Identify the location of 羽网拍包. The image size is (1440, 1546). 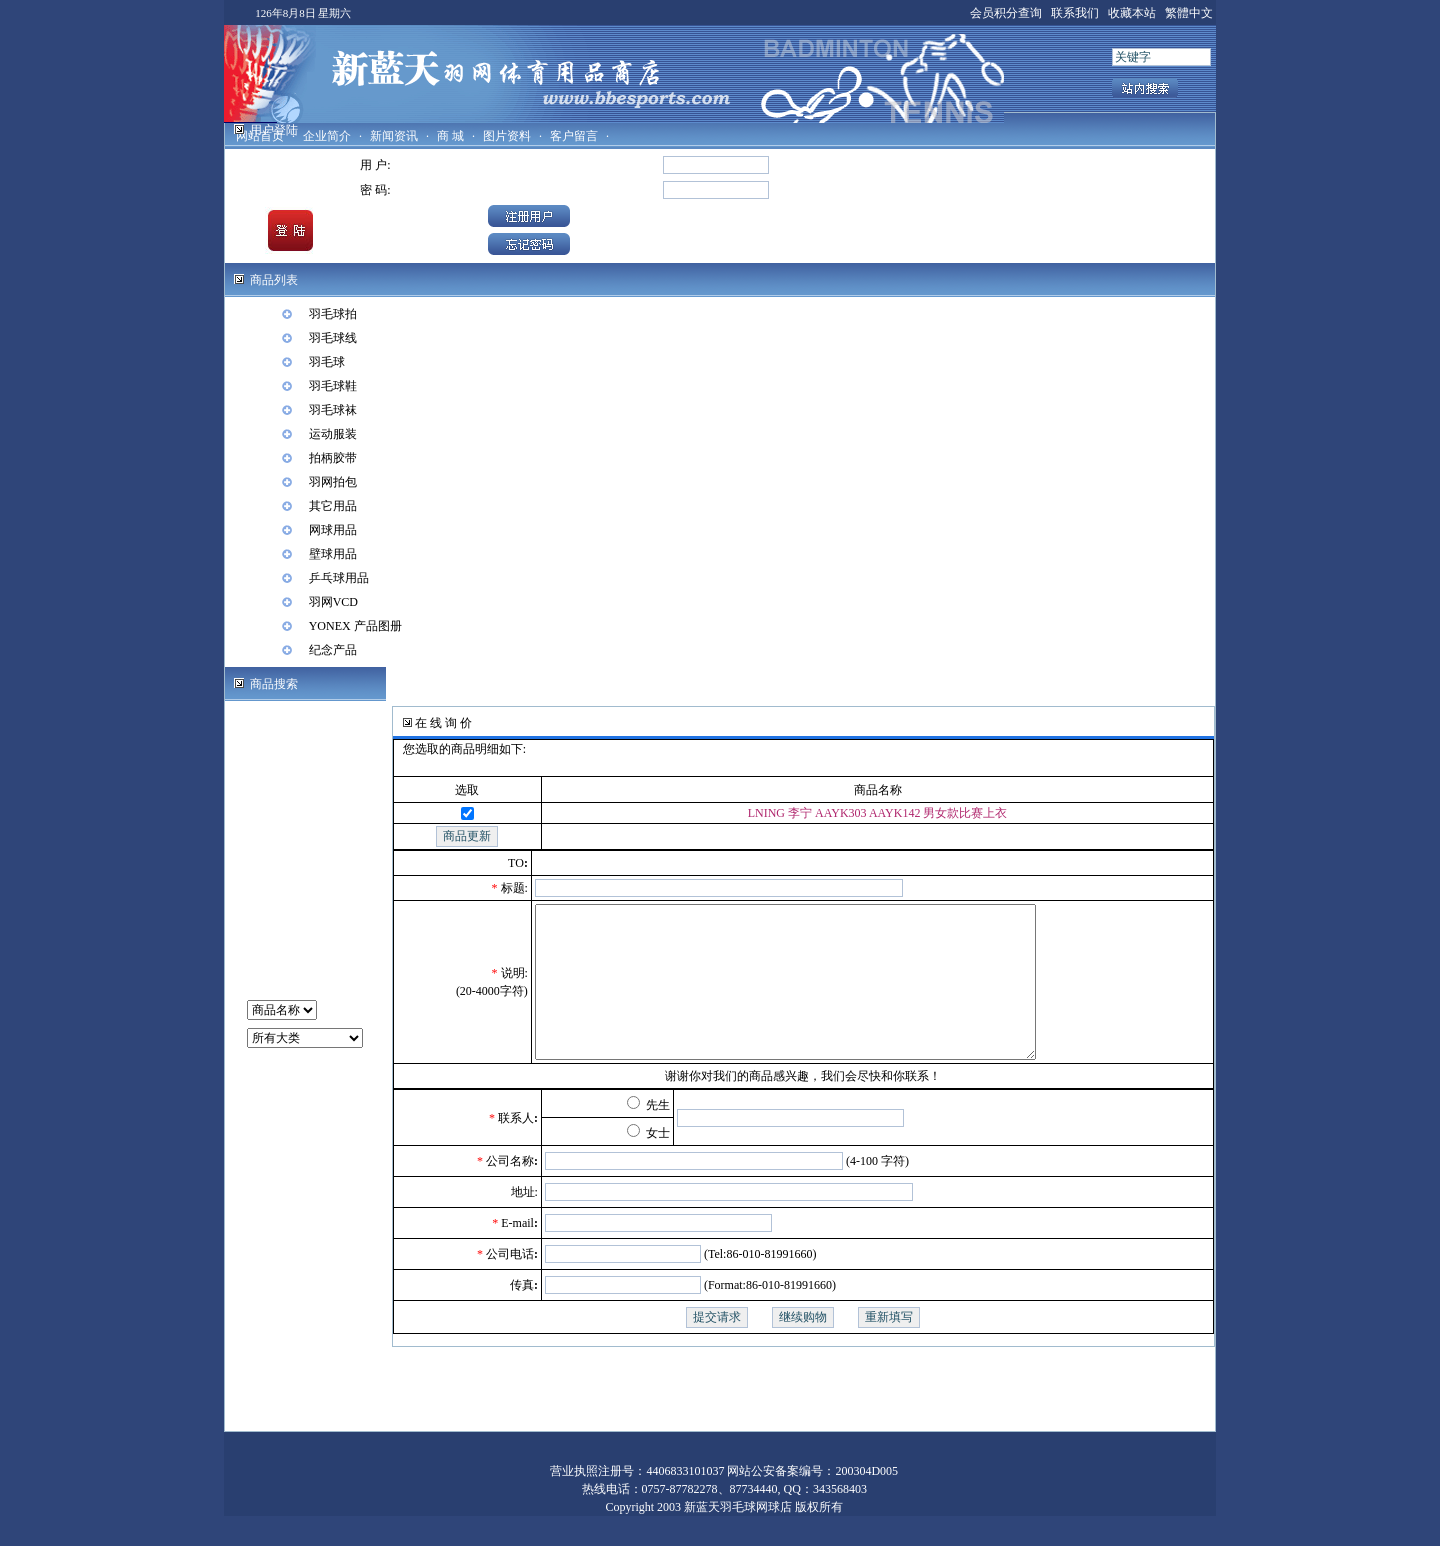
(333, 482).